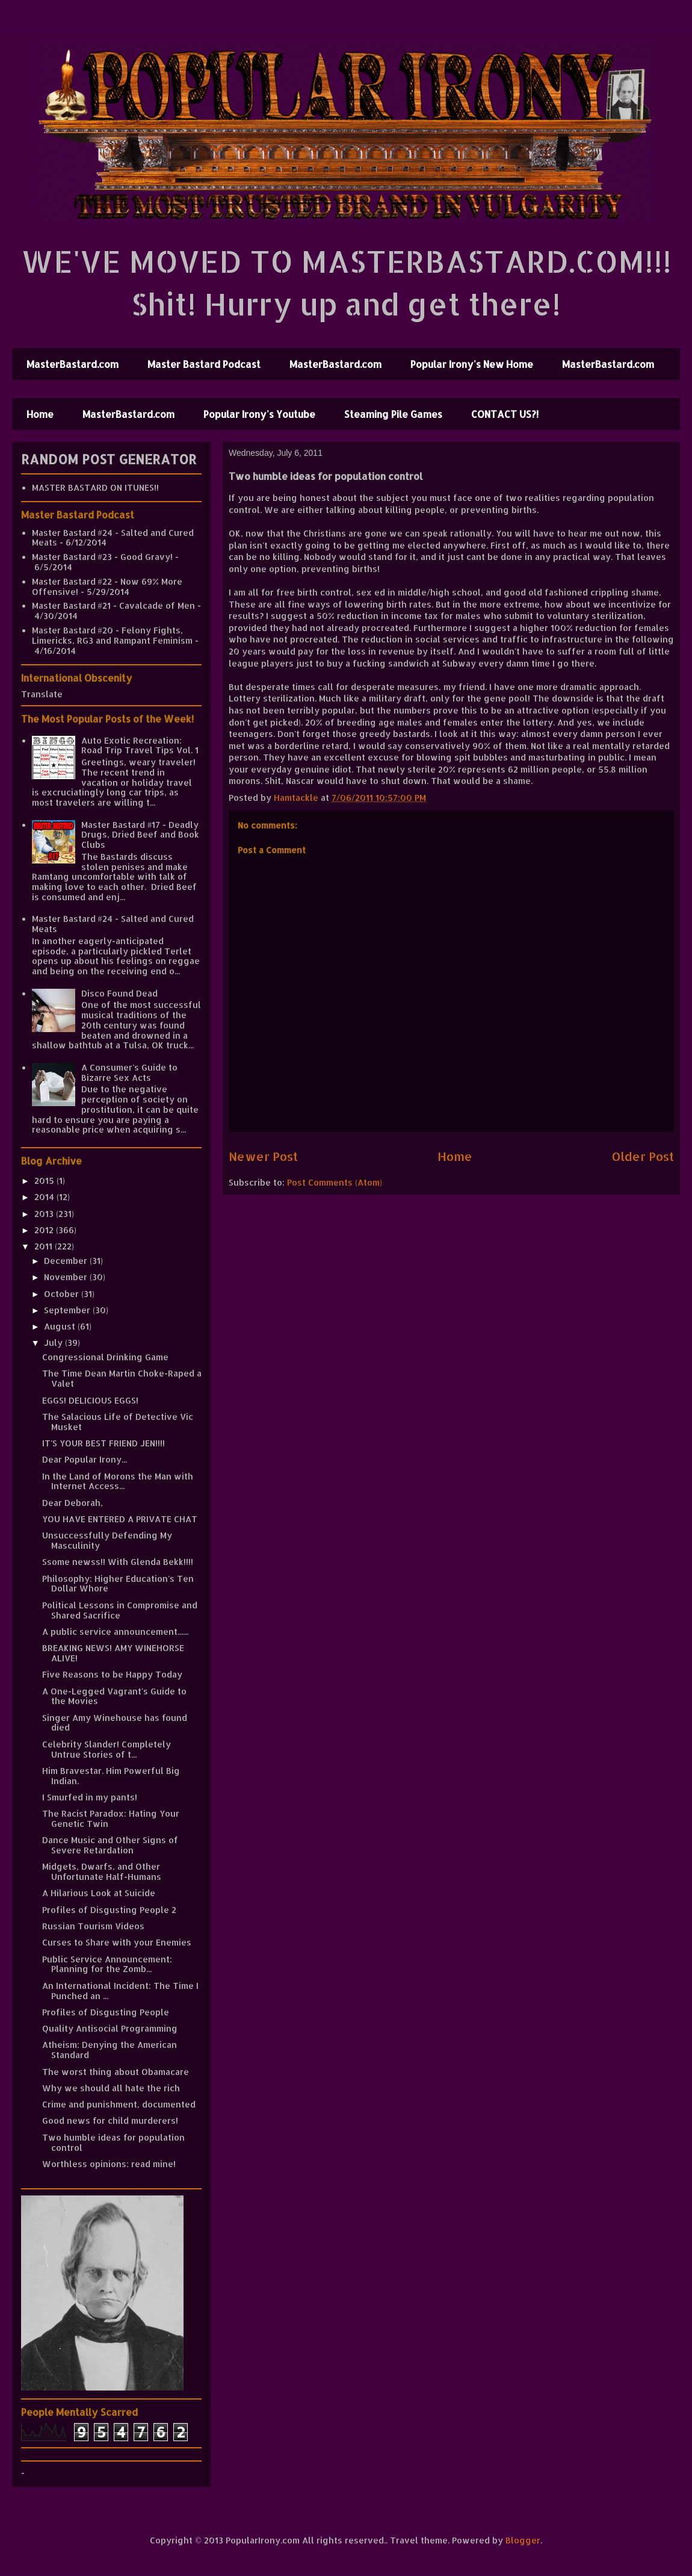 Image resolution: width=692 pixels, height=2576 pixels. Describe the element at coordinates (643, 1156) in the screenshot. I see `Older Post` at that location.